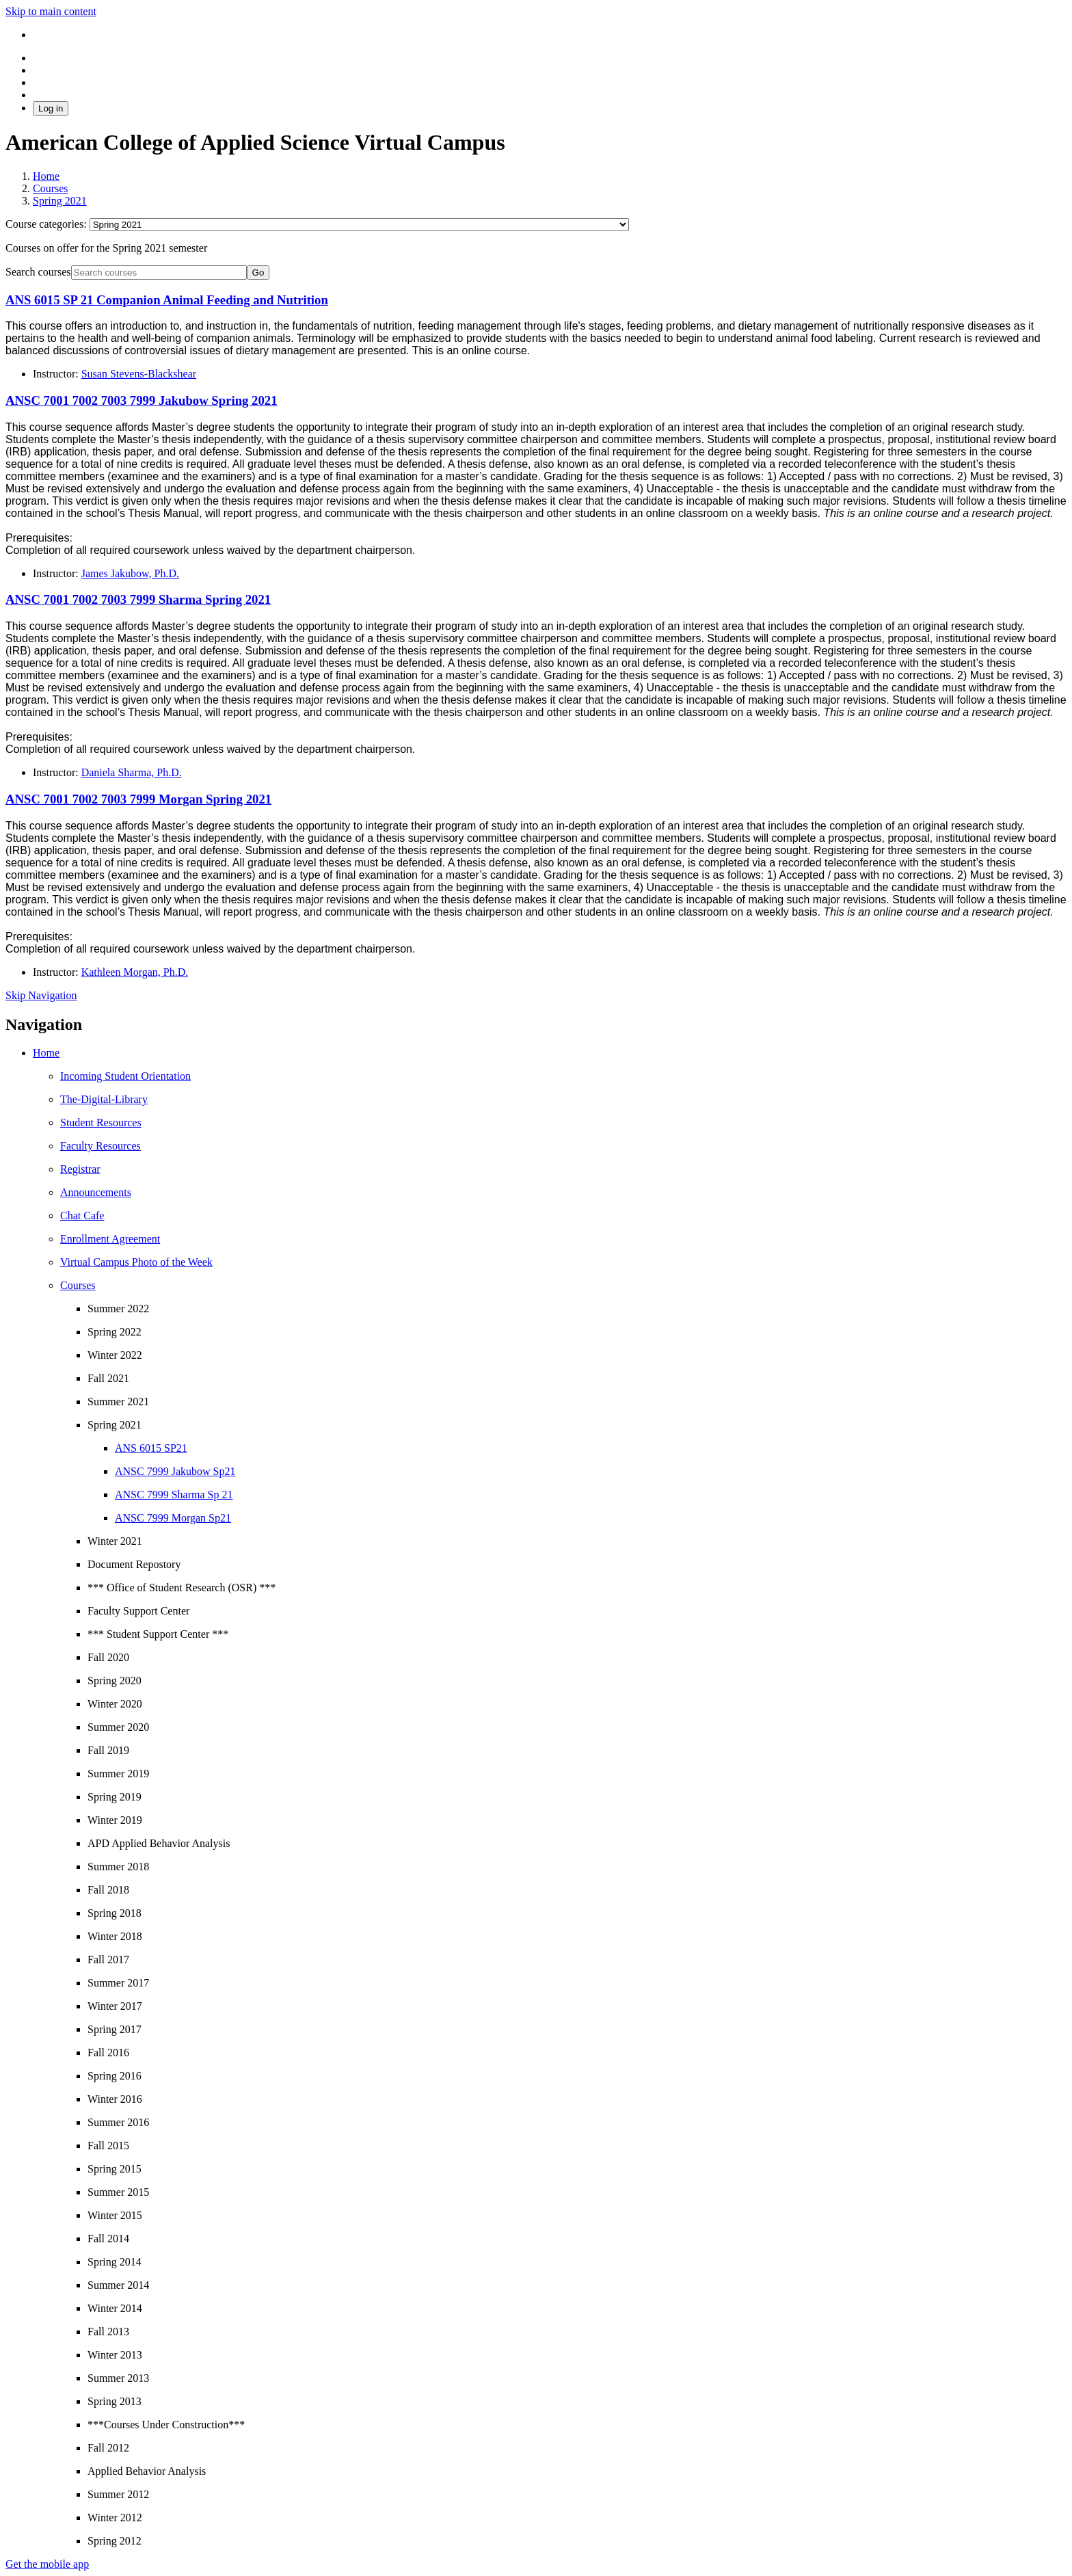 The height and width of the screenshot is (2576, 1072). What do you see at coordinates (135, 972) in the screenshot?
I see `Kathleen Morgan, Ph.D.` at bounding box center [135, 972].